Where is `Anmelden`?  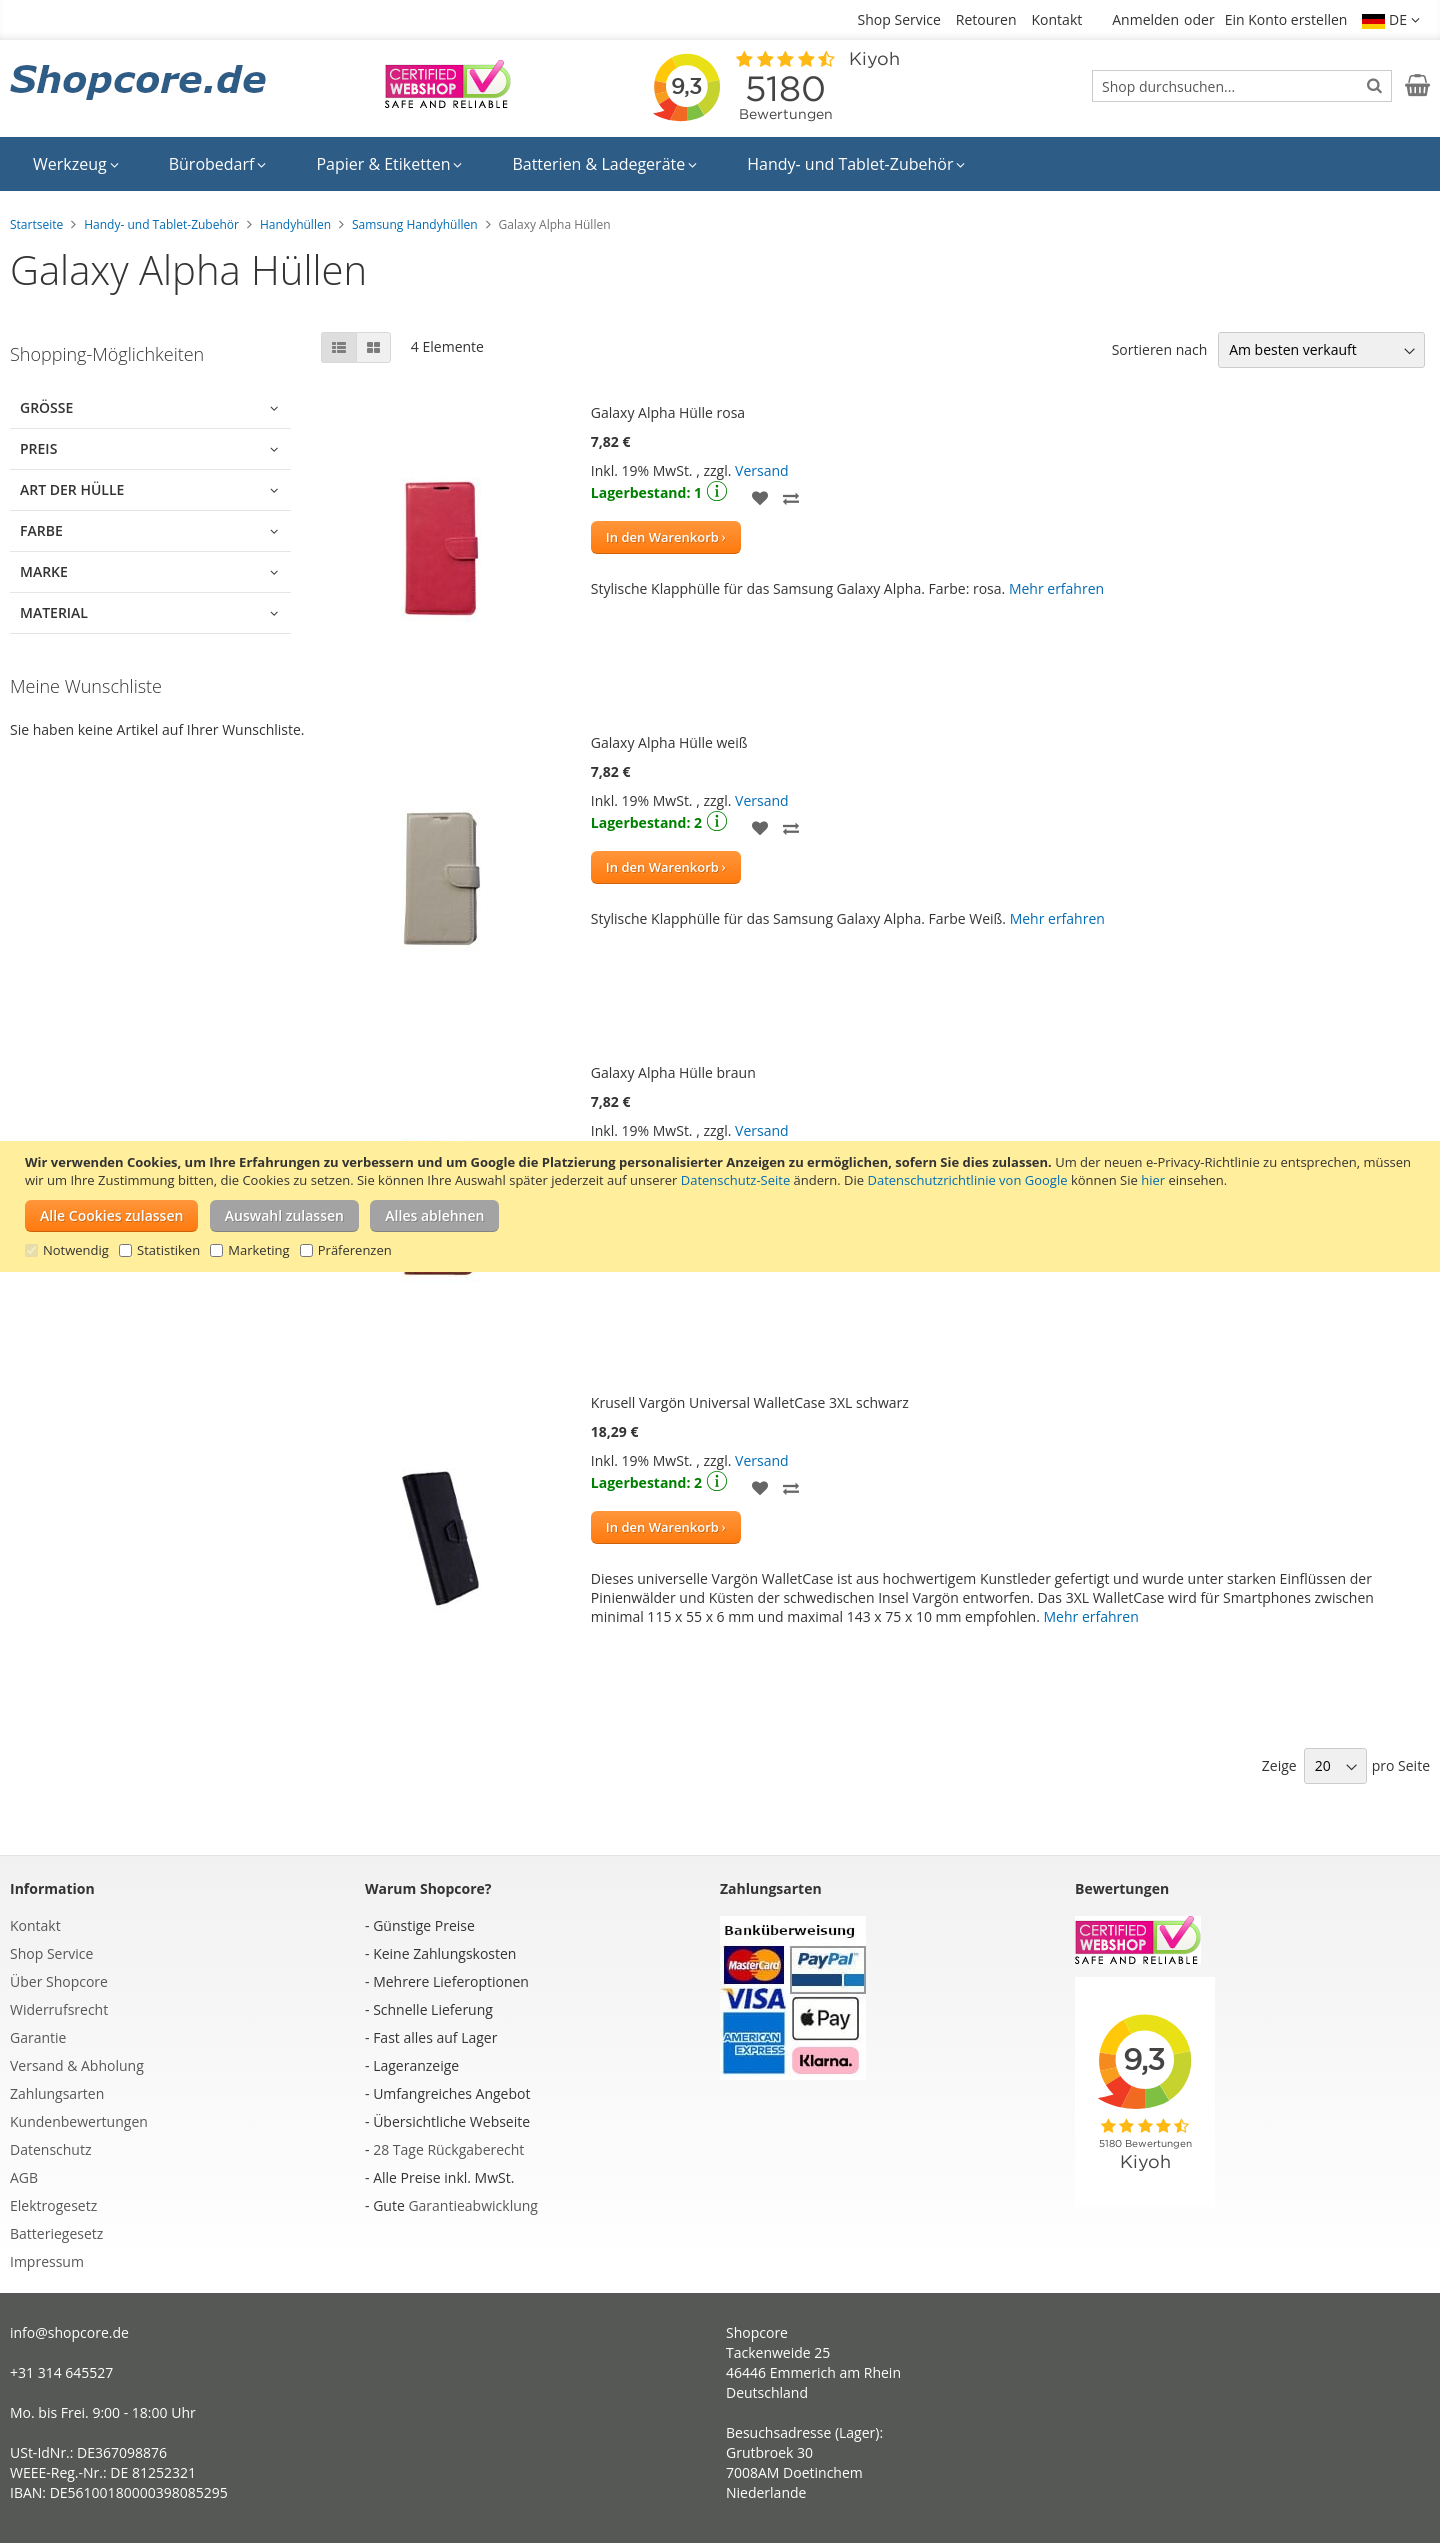 Anmelden is located at coordinates (1145, 19).